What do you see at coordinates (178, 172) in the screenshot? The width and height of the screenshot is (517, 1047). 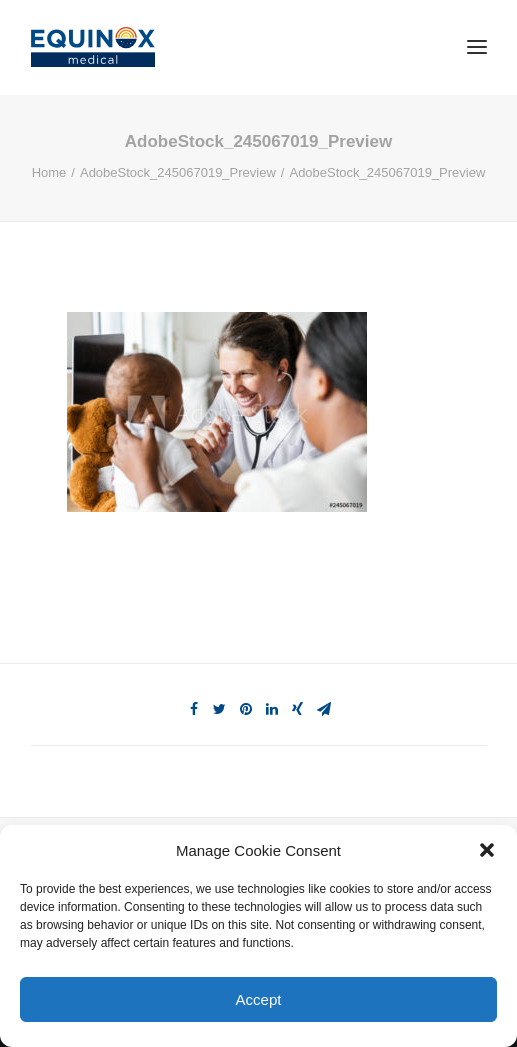 I see `AdobeStock_245067019_Preview` at bounding box center [178, 172].